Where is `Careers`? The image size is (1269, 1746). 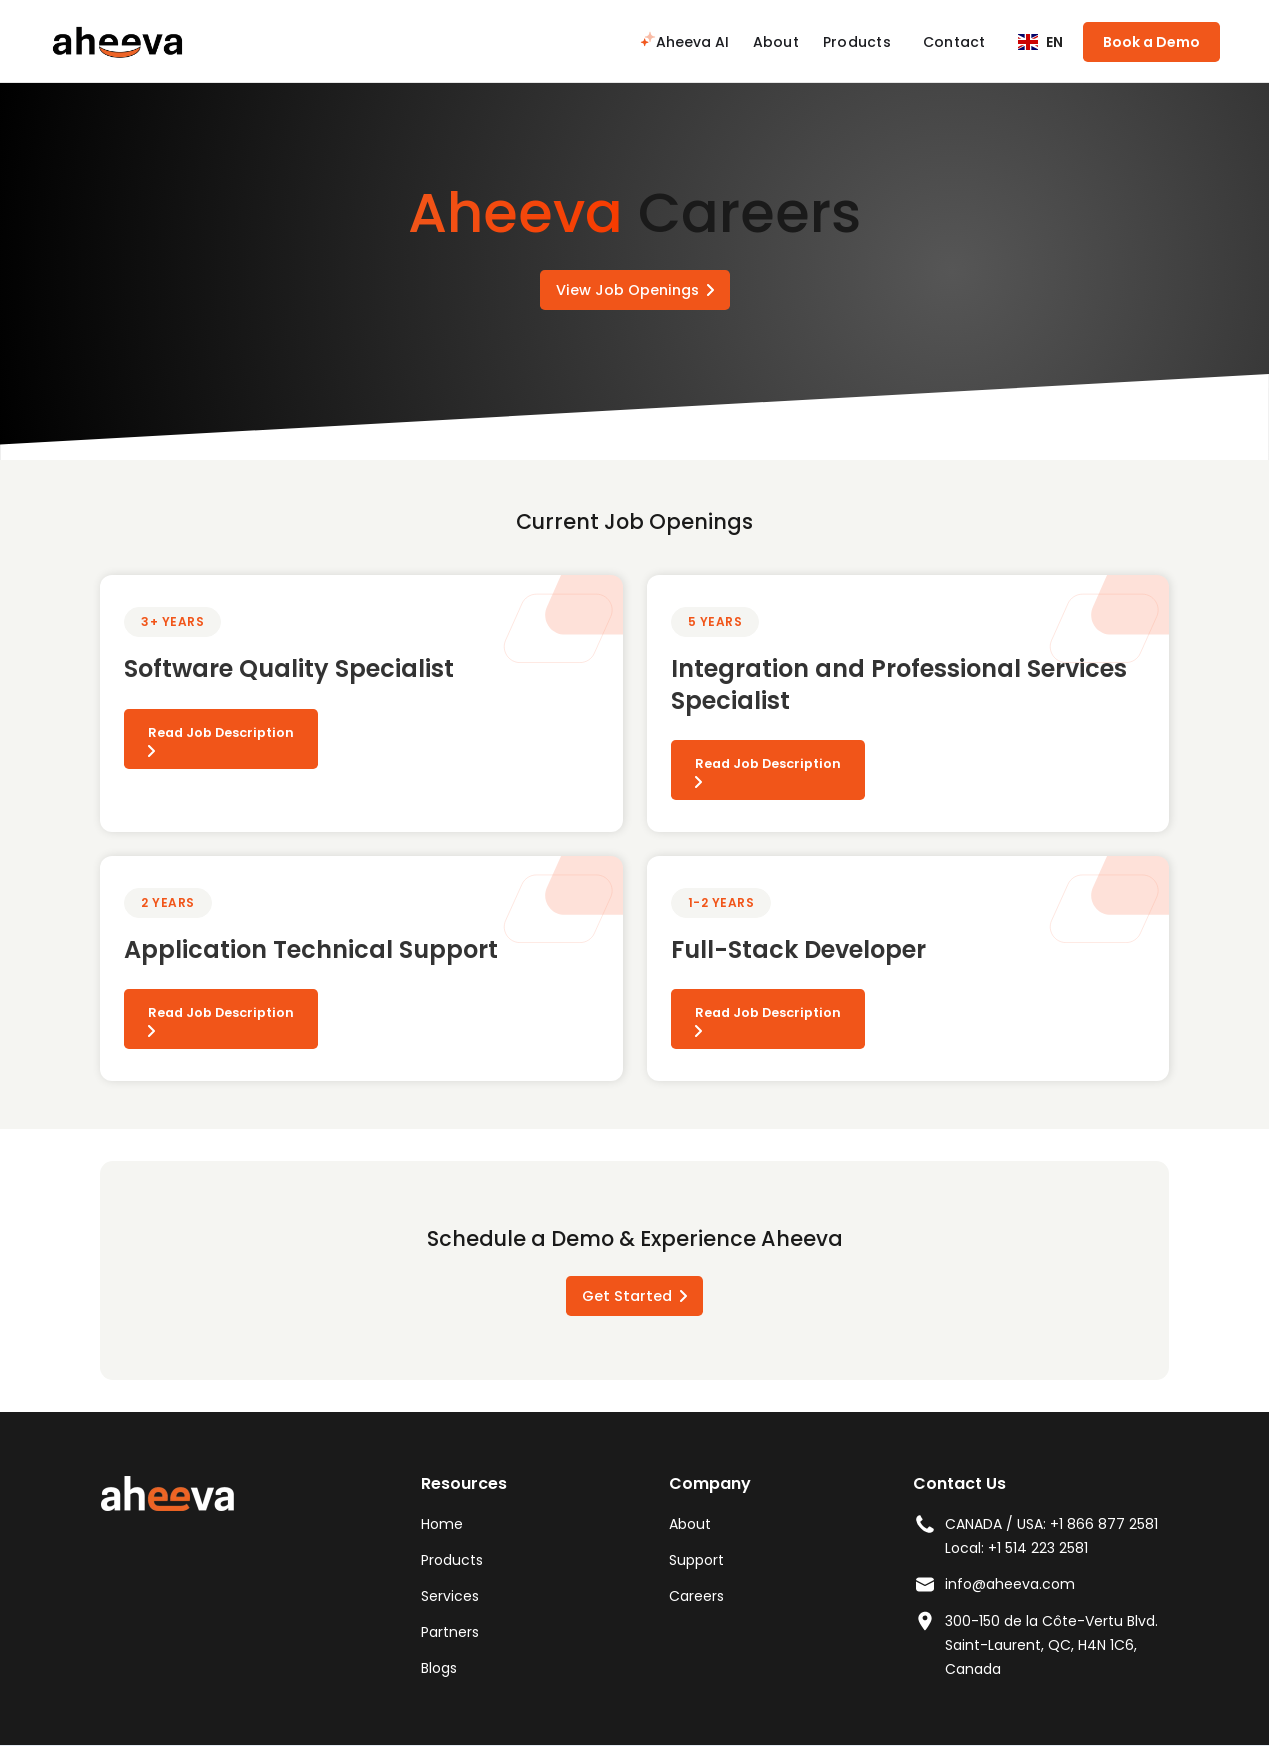 Careers is located at coordinates (696, 1596).